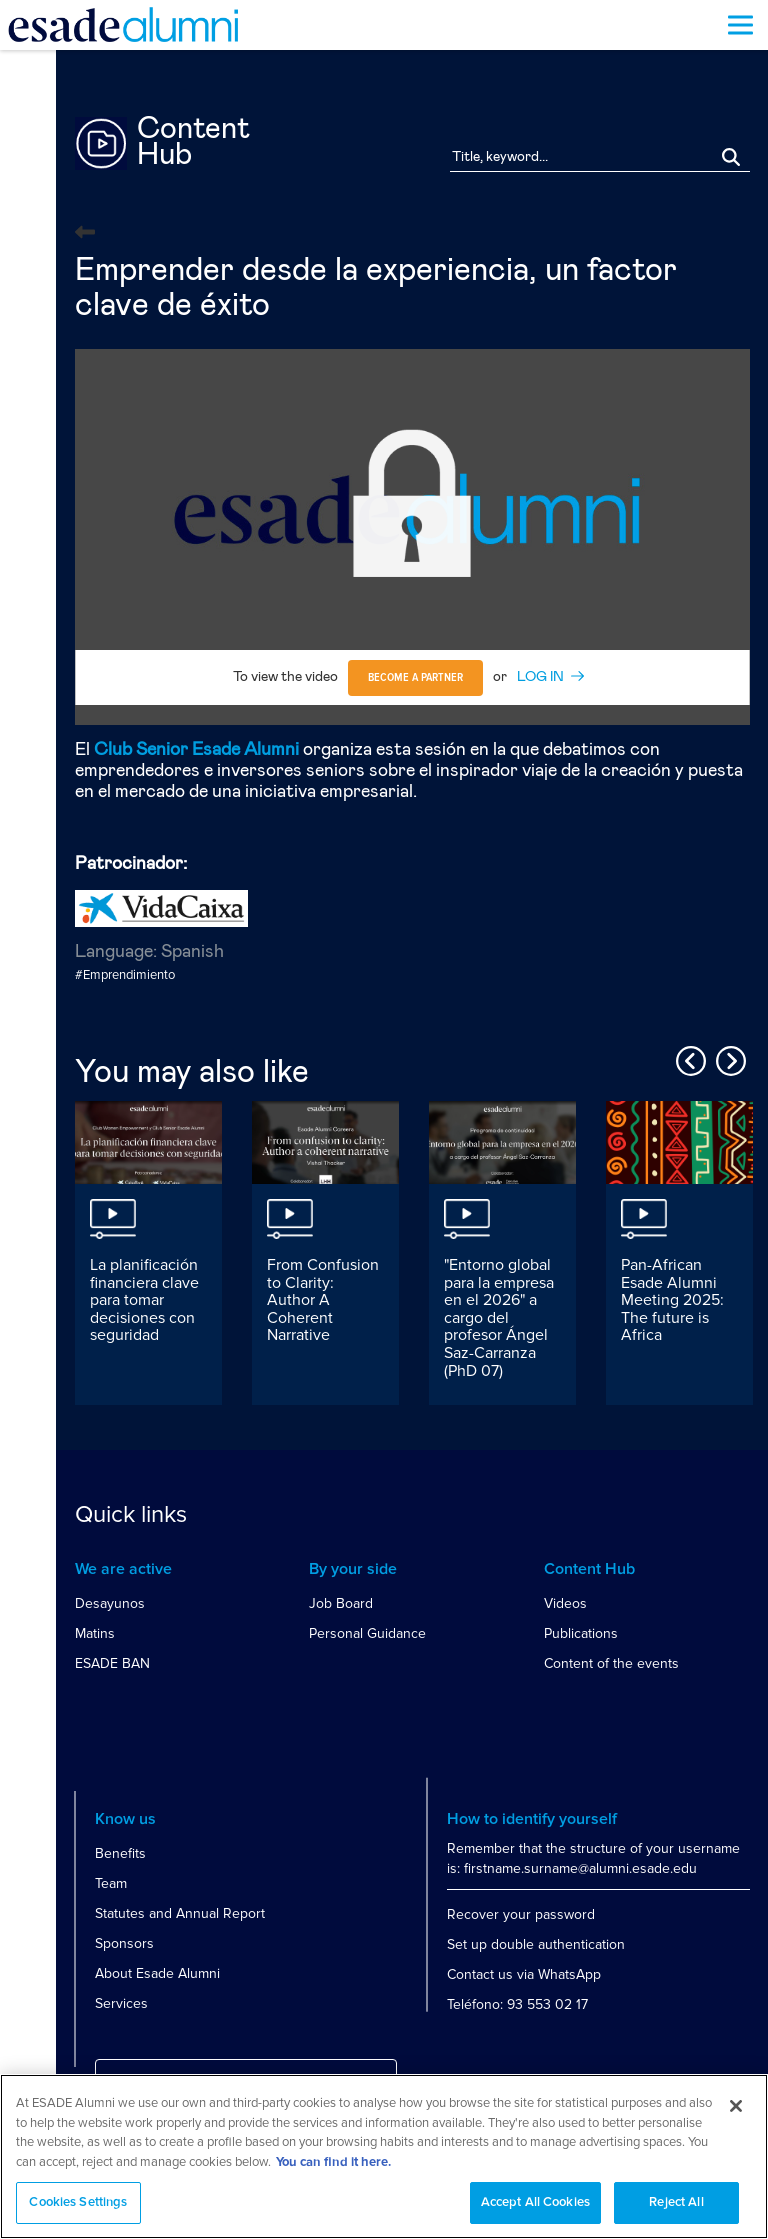 The width and height of the screenshot is (768, 2239). What do you see at coordinates (540, 677) in the screenshot?
I see `LOG IN` at bounding box center [540, 677].